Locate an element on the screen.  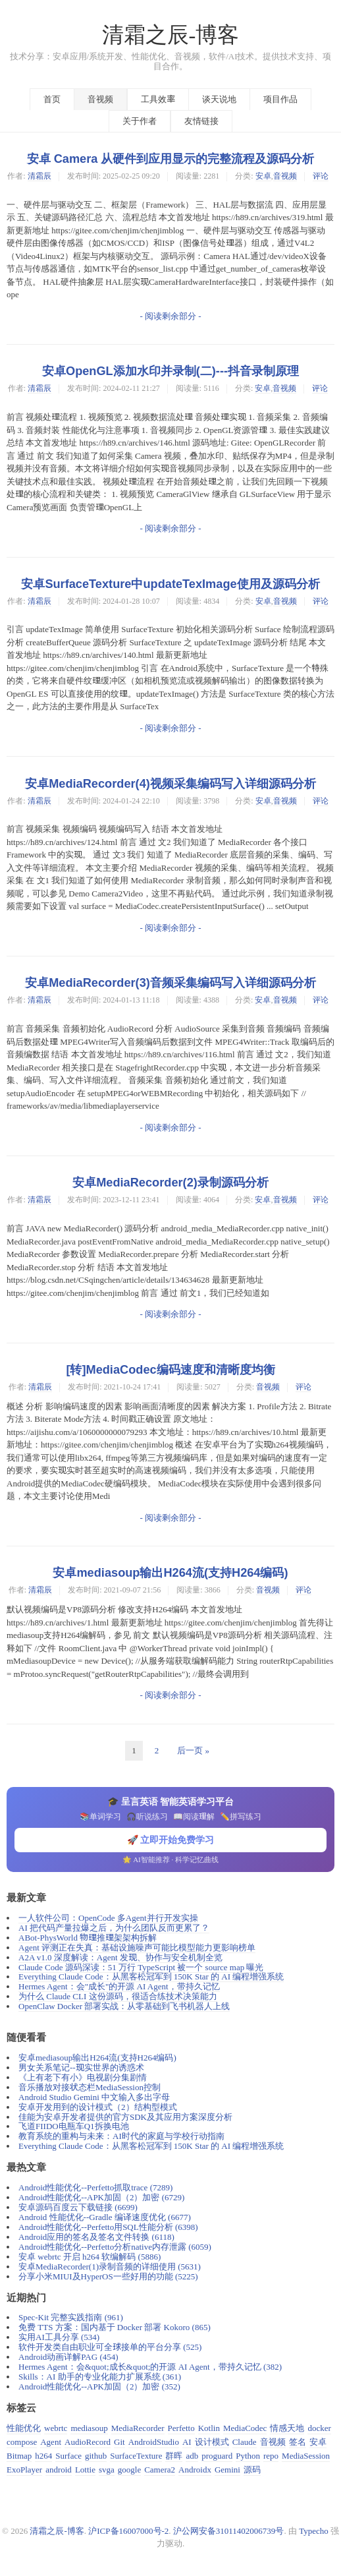
友情链接 is located at coordinates (201, 121).